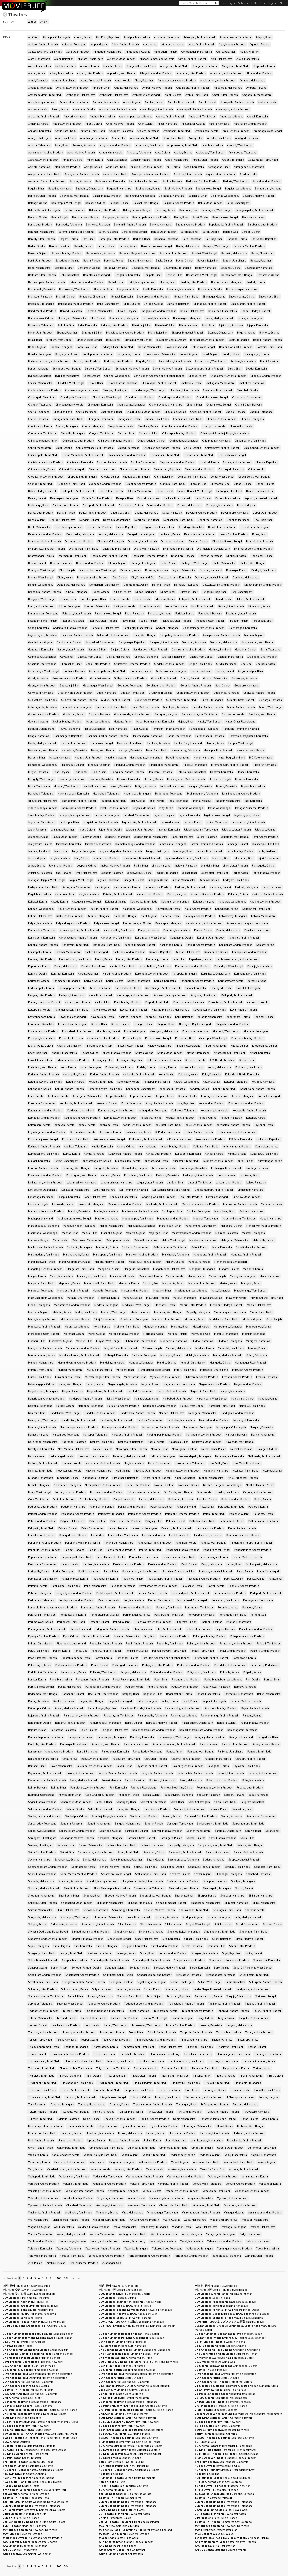 This screenshot has width=288, height=2576. What do you see at coordinates (259, 73) in the screenshot?
I see `Allur, Andhra Pradesh` at bounding box center [259, 73].